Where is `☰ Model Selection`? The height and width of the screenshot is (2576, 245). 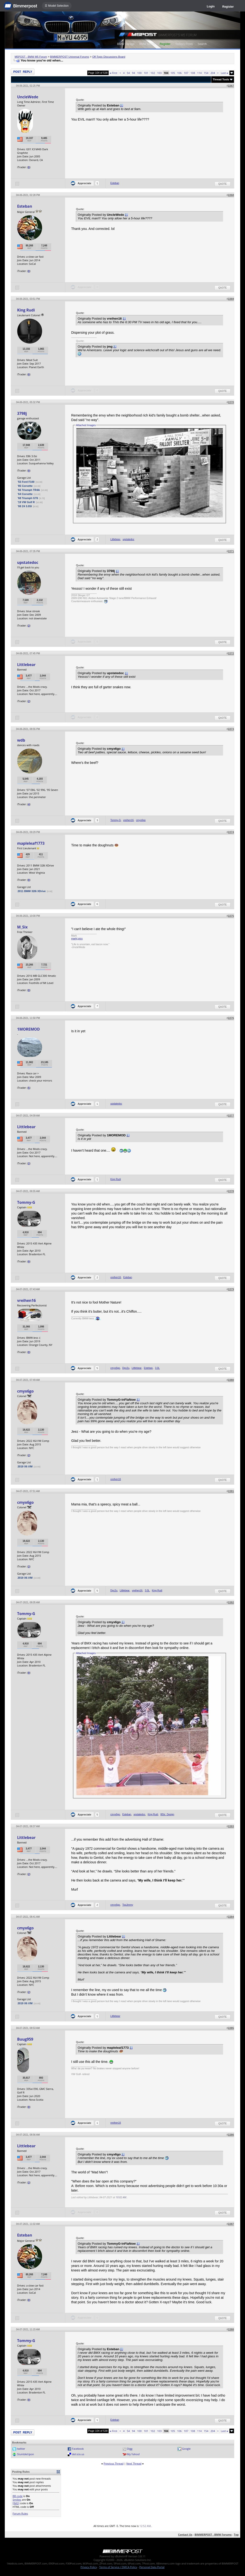
☰ Model Selection is located at coordinates (57, 5).